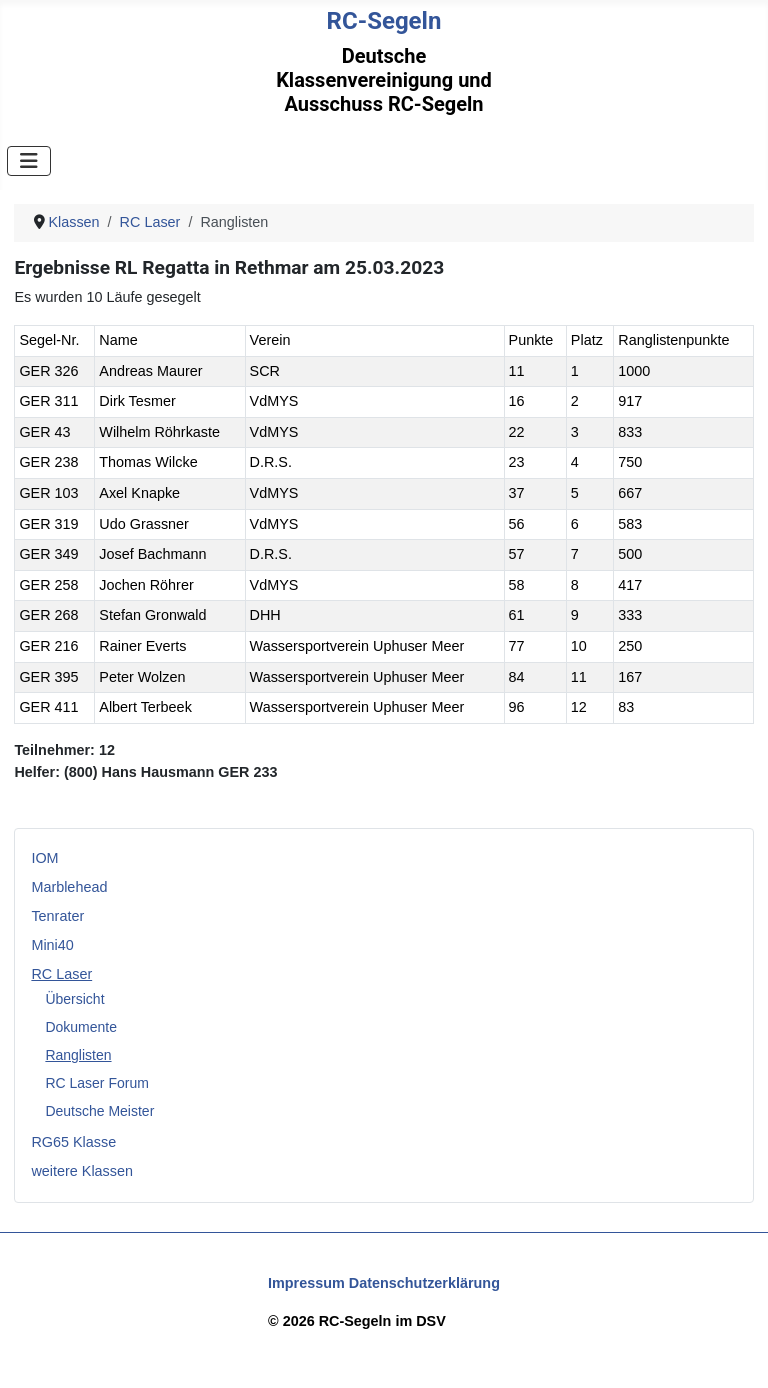 The height and width of the screenshot is (1388, 768). I want to click on Übersicht, so click(74, 999).